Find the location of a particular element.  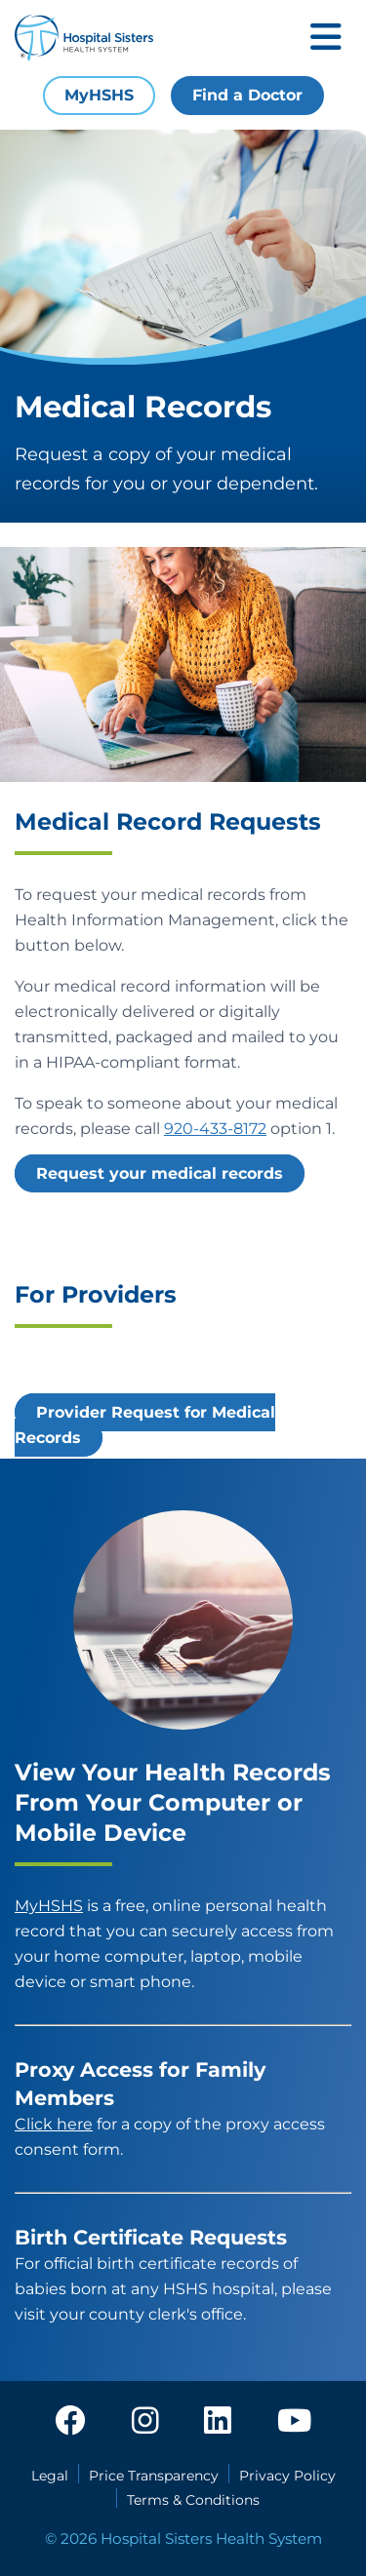

MyHSHS is located at coordinates (99, 95).